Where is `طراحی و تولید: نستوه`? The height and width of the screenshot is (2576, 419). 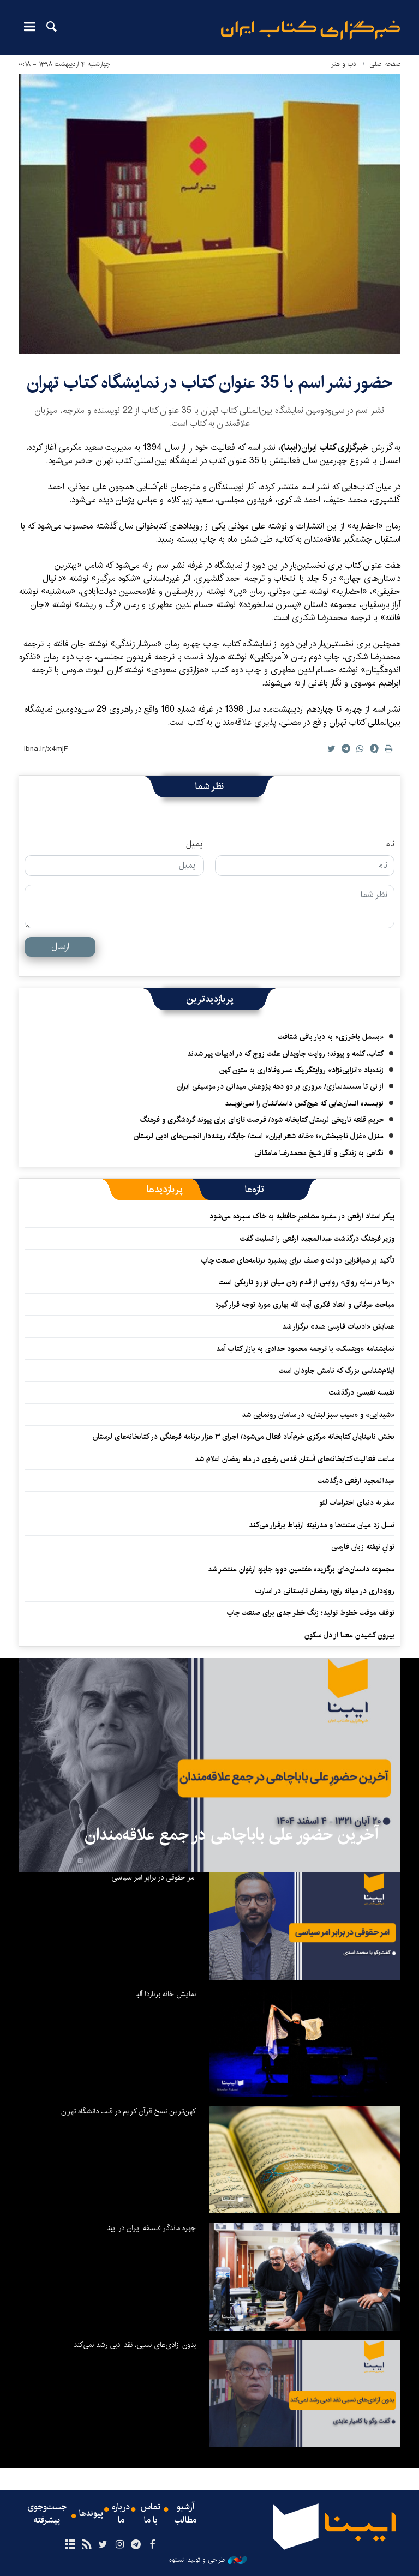
طراحی و تولید: نستوه is located at coordinates (208, 2560).